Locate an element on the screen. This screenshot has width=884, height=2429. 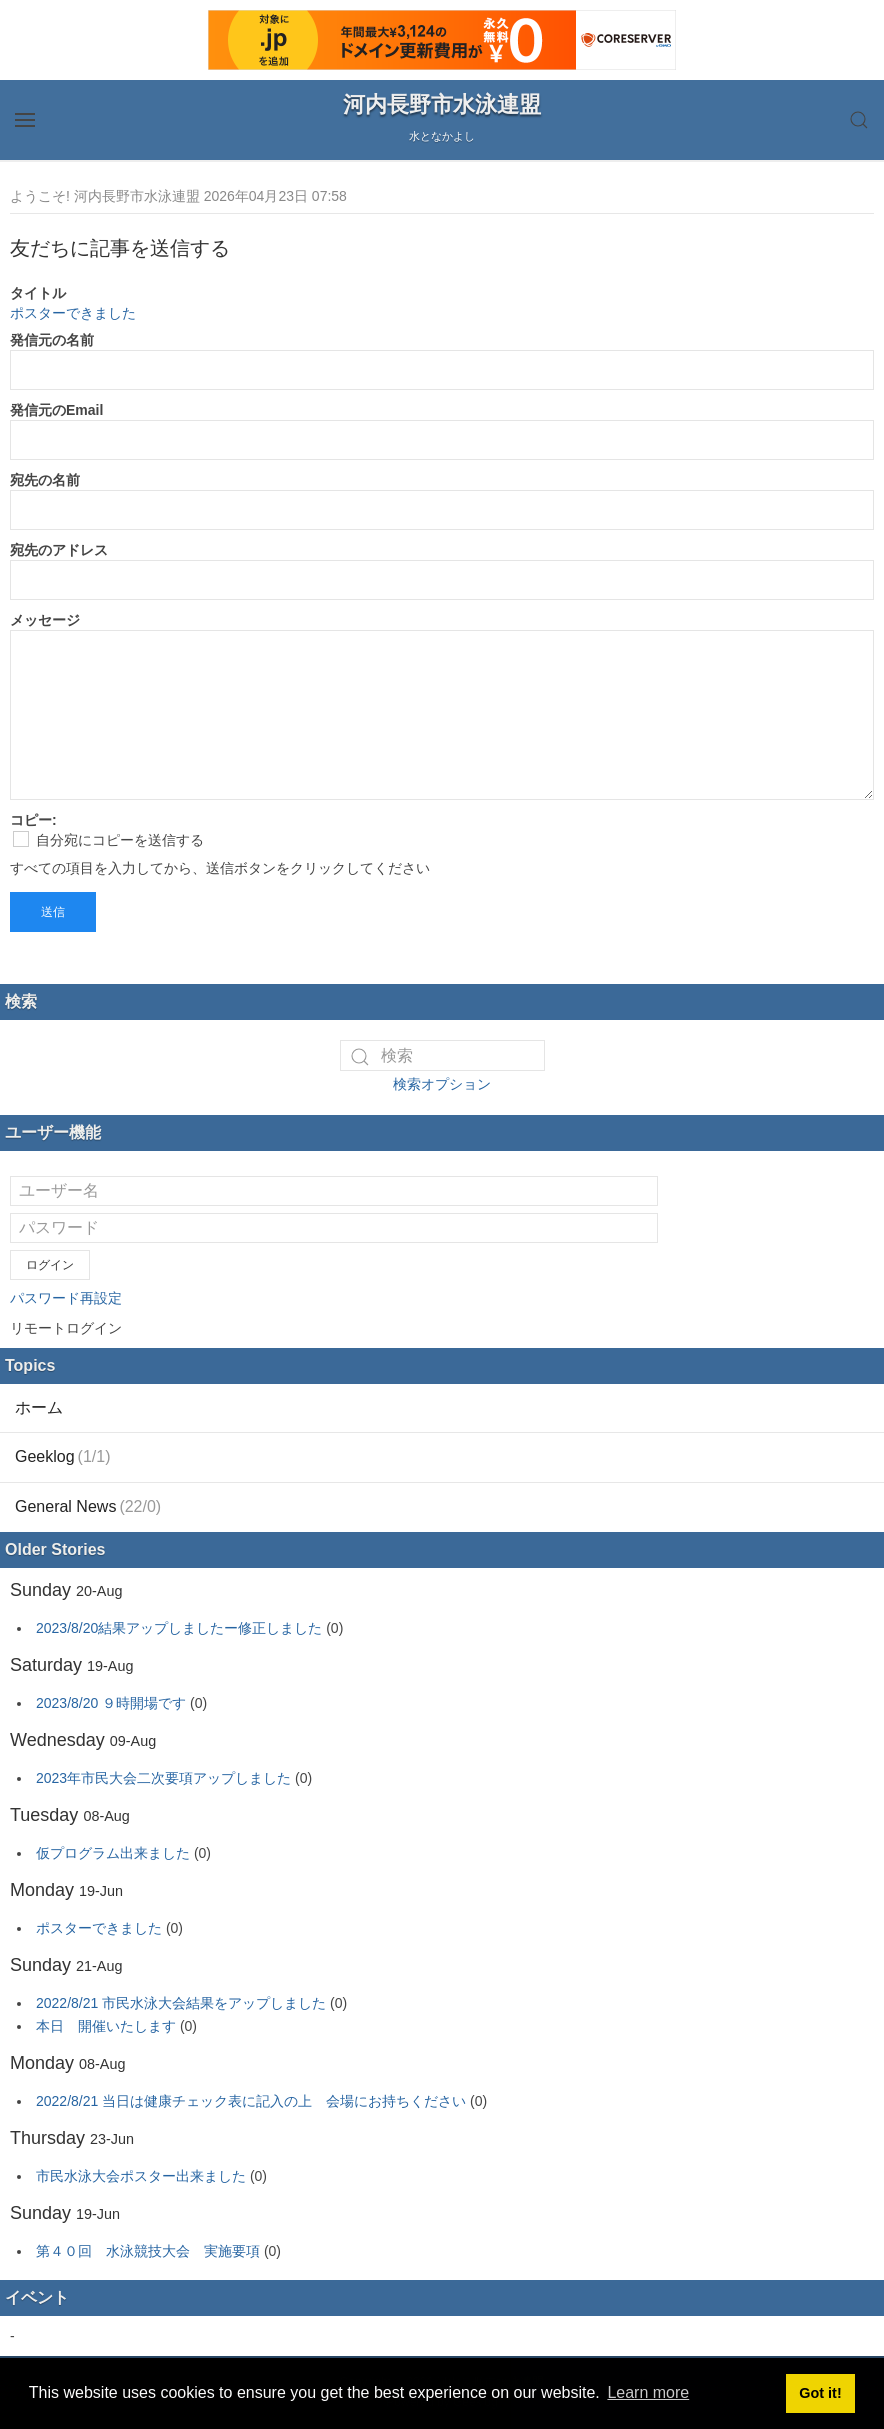
パスワード再設定 is located at coordinates (66, 1298).